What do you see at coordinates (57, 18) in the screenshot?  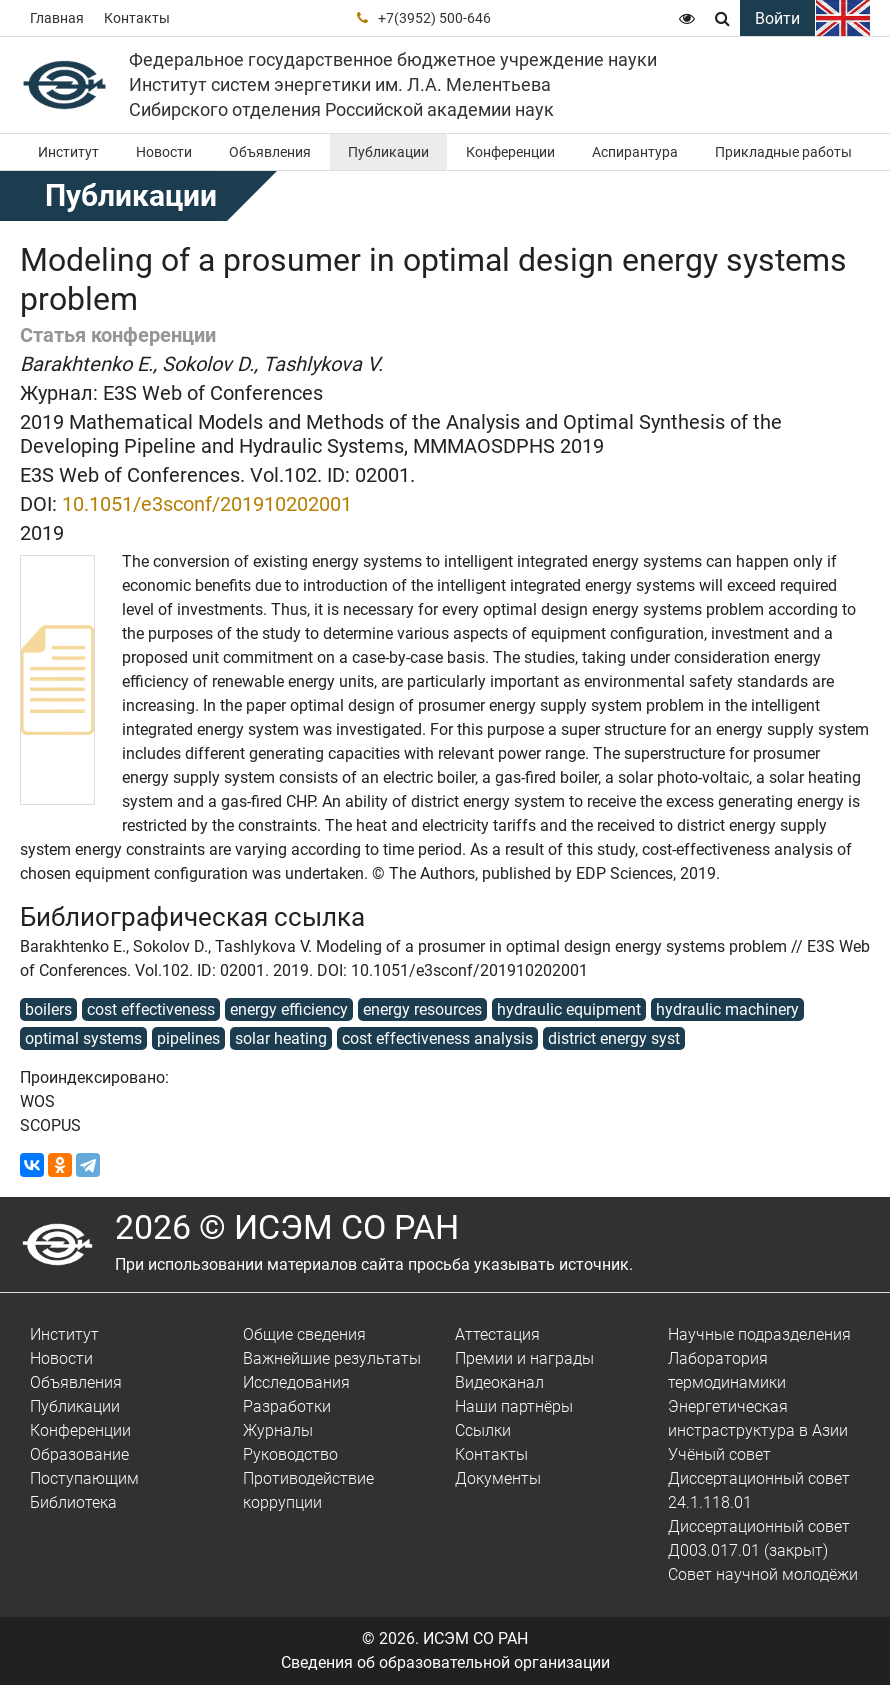 I see `Главная` at bounding box center [57, 18].